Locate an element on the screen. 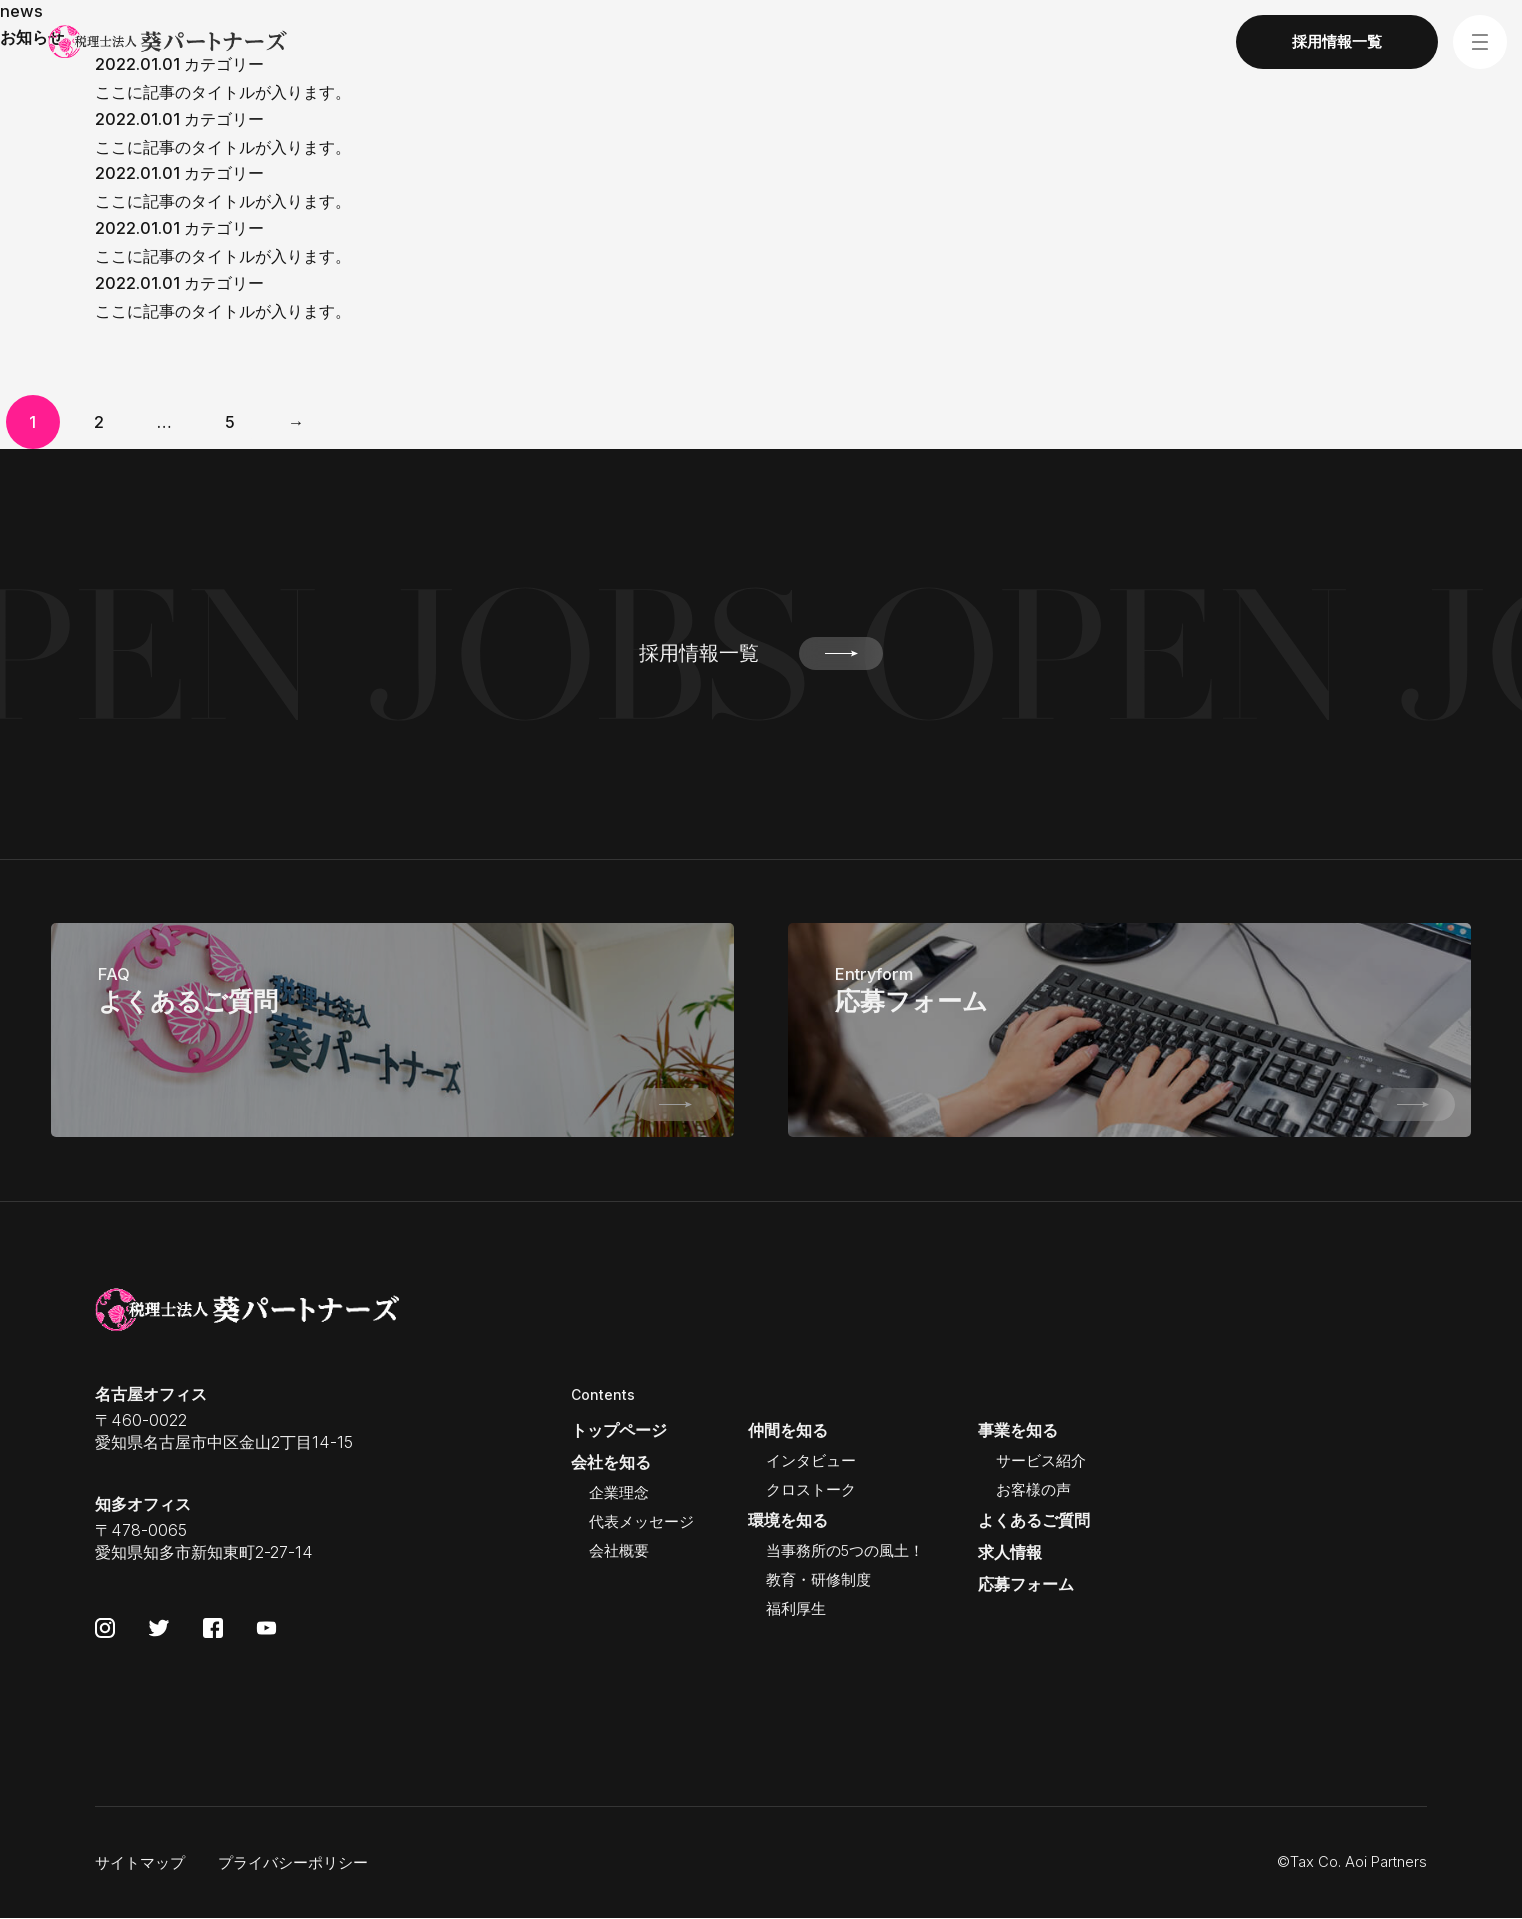  採用情報一覧 is located at coordinates (761, 653).